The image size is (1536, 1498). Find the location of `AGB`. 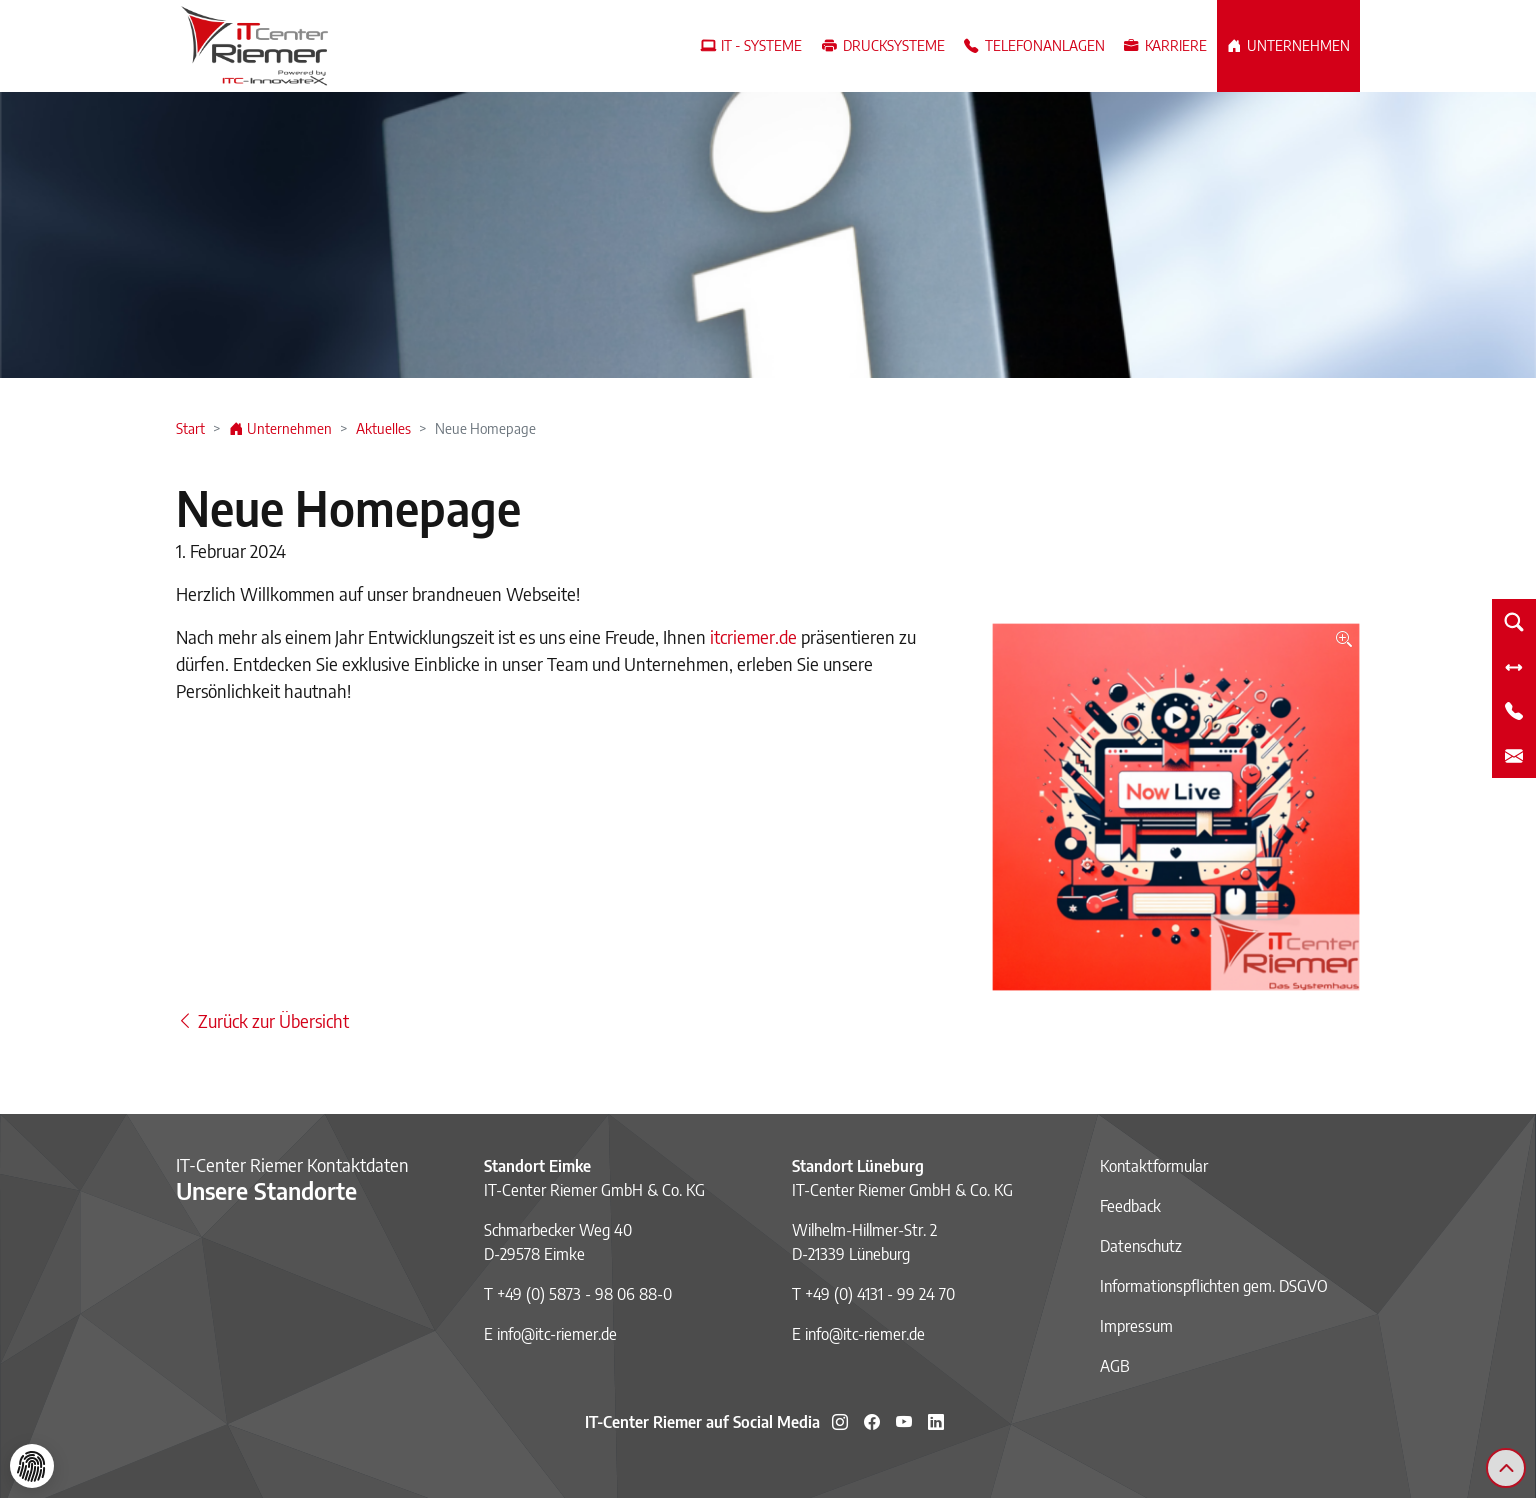

AGB is located at coordinates (1115, 1366).